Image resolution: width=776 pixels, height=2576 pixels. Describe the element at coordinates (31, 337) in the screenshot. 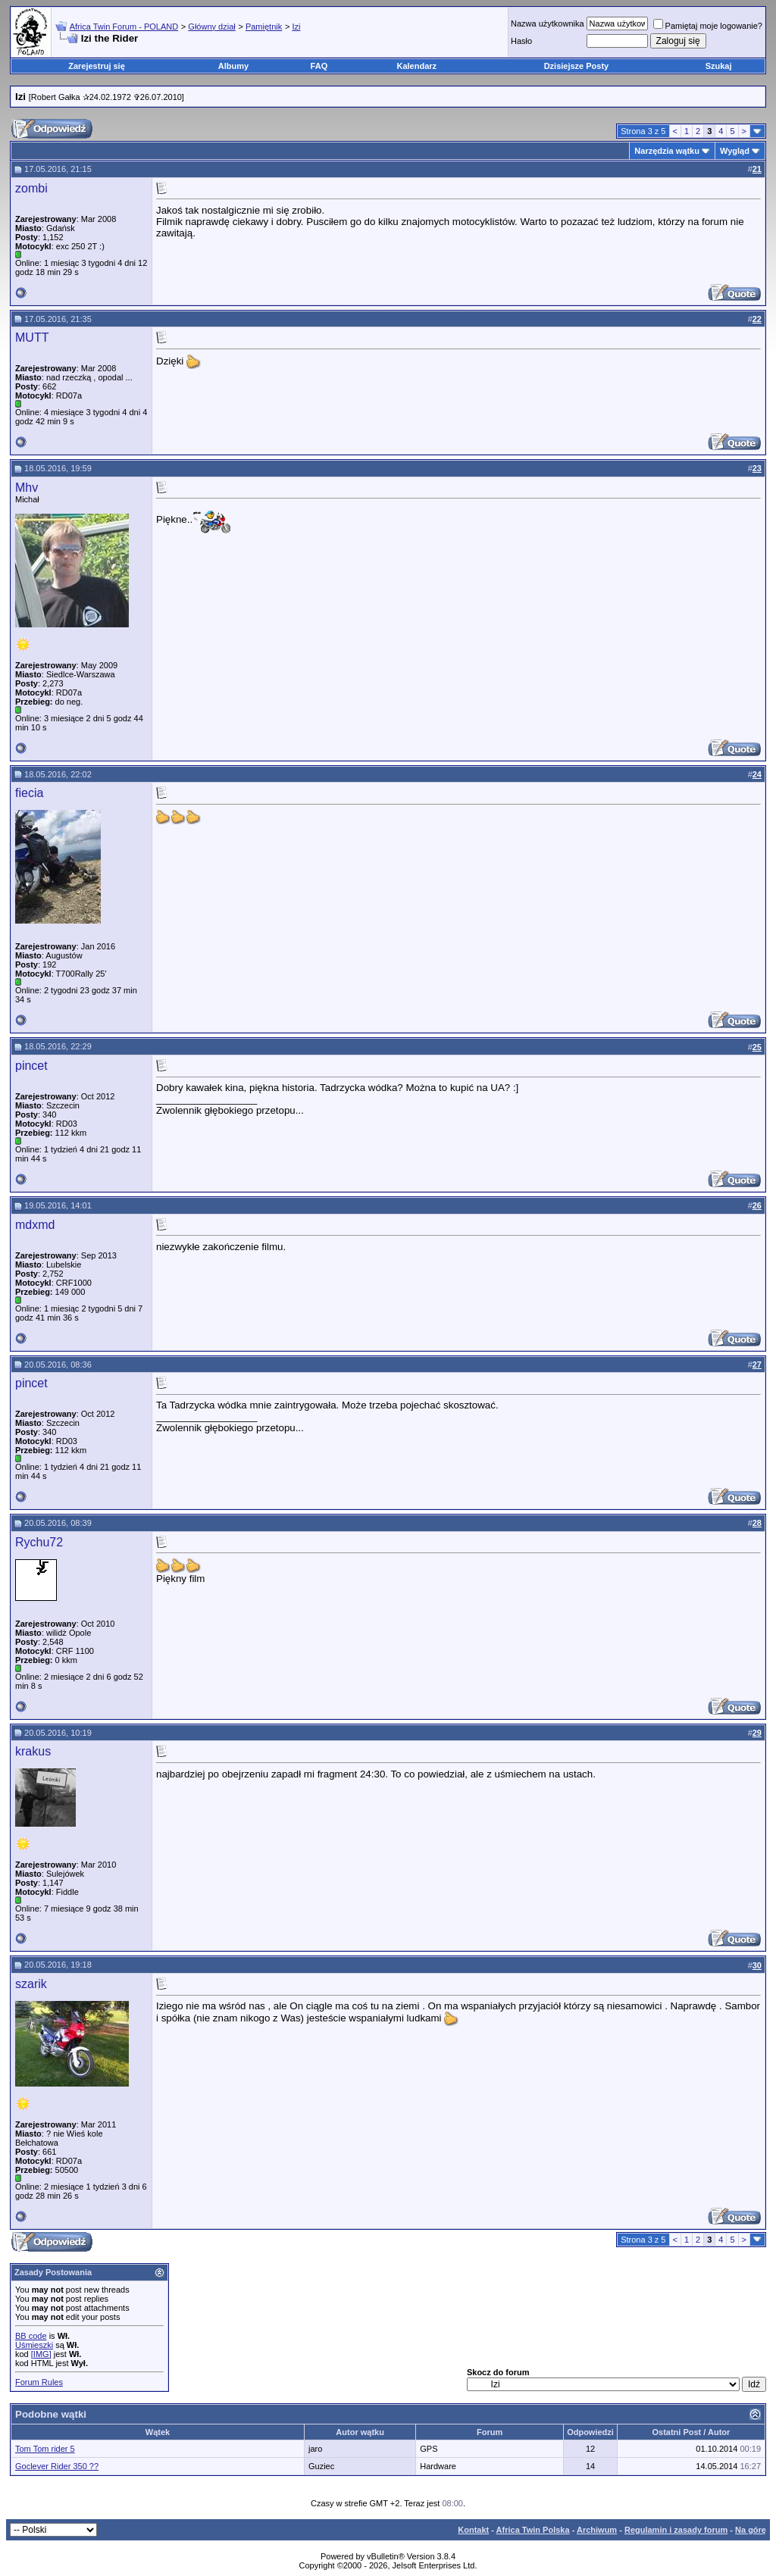

I see `MUTT` at that location.